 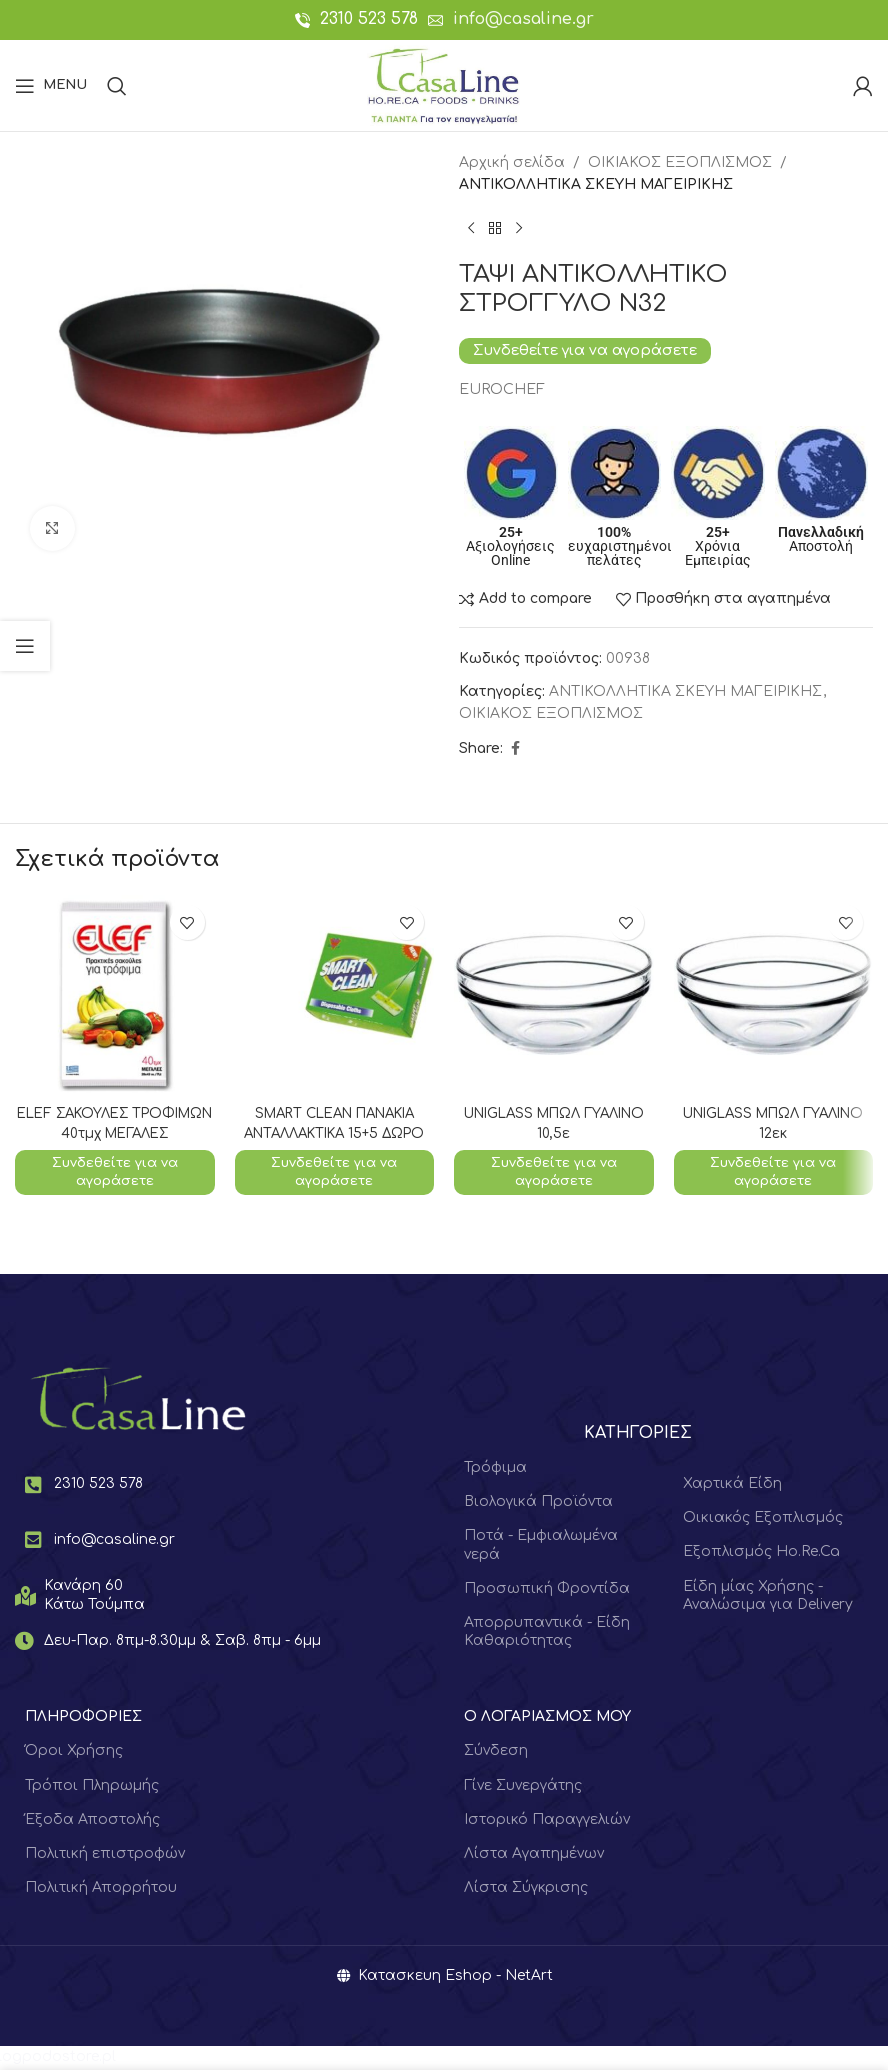 I want to click on [ELEF ΣΑΚΟΥΛΕΣ ΤΡΟΦΙΜΩΝ 40τμχ ΜΕΓΑΛΕΣ], so click(x=115, y=995).